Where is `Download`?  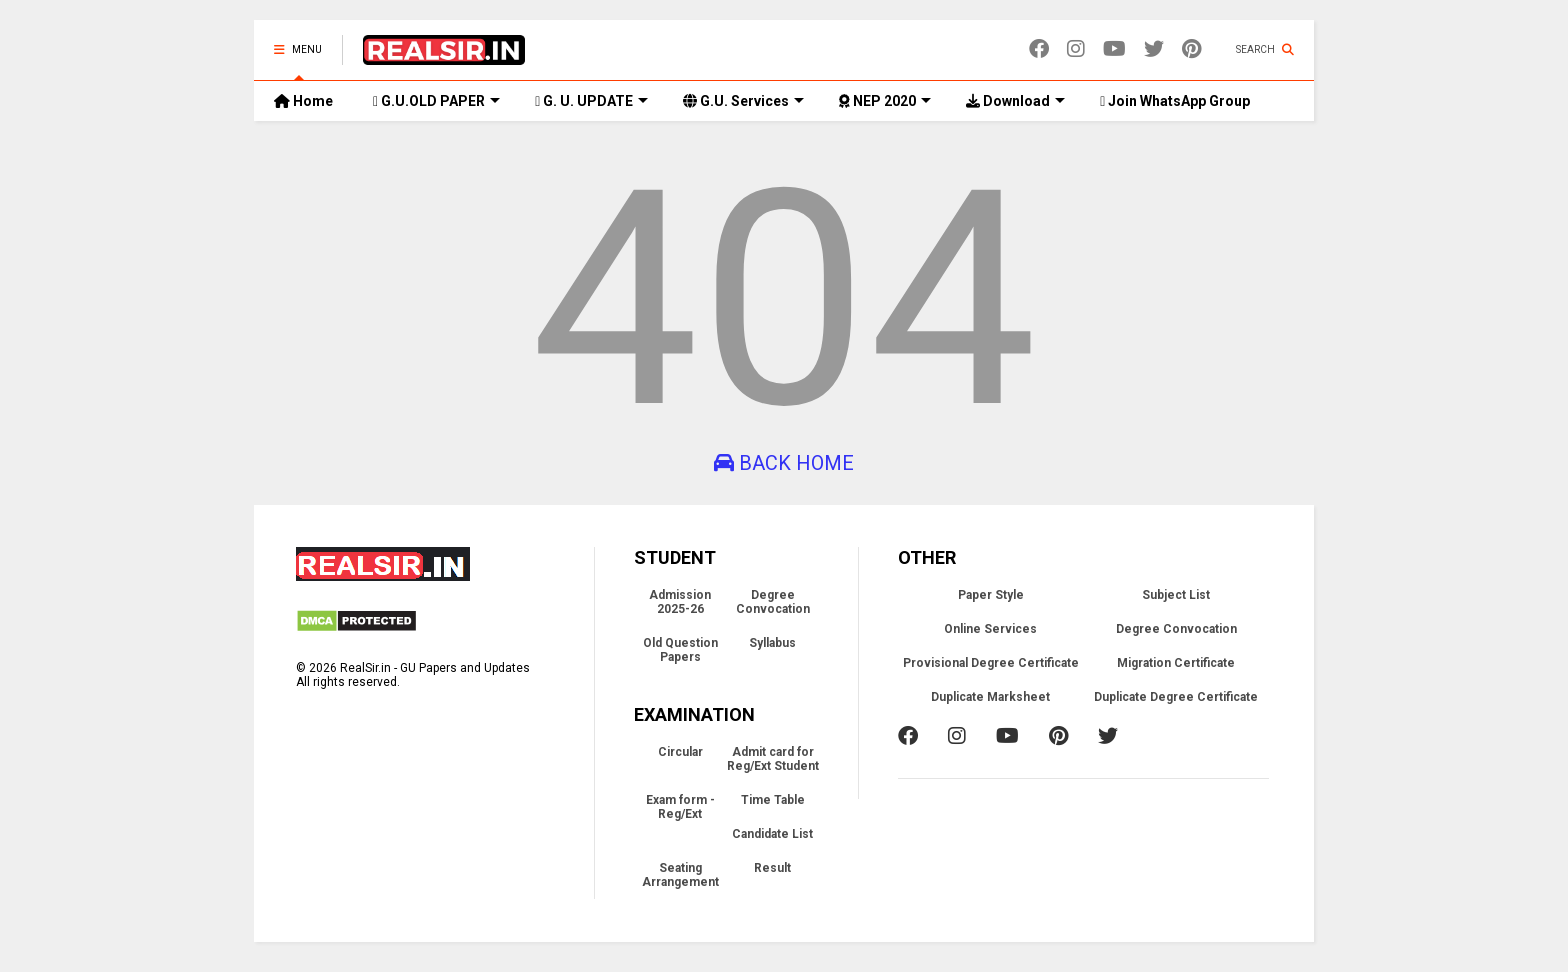 Download is located at coordinates (1015, 101).